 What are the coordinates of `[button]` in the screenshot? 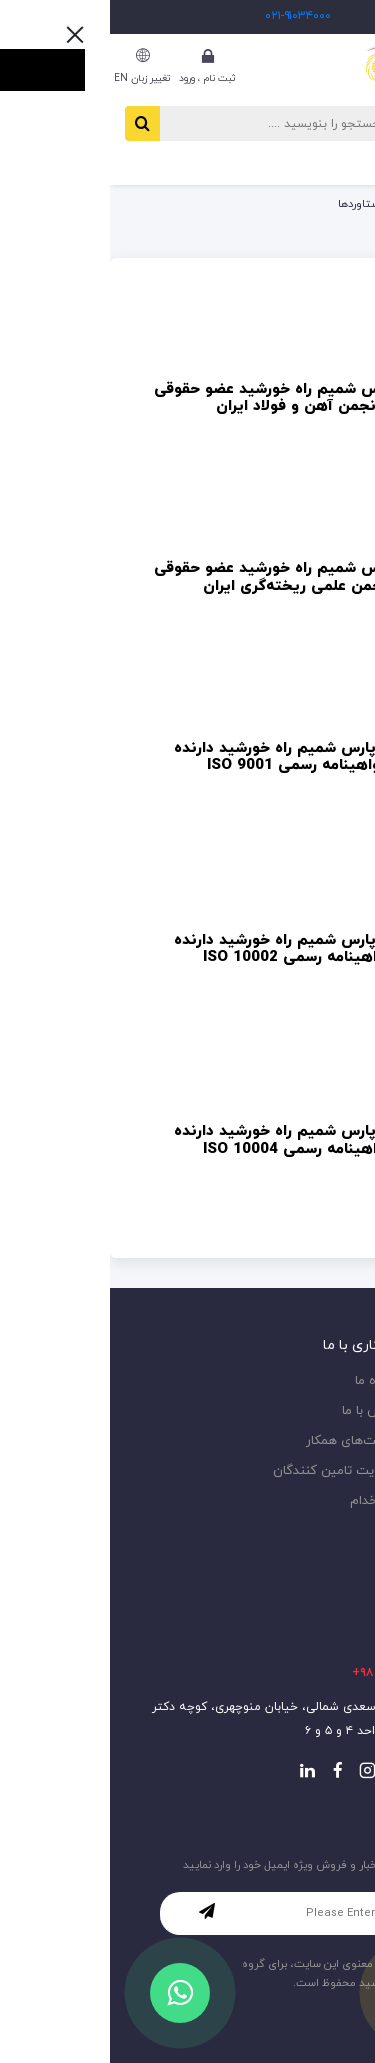 It's located at (317, 163).